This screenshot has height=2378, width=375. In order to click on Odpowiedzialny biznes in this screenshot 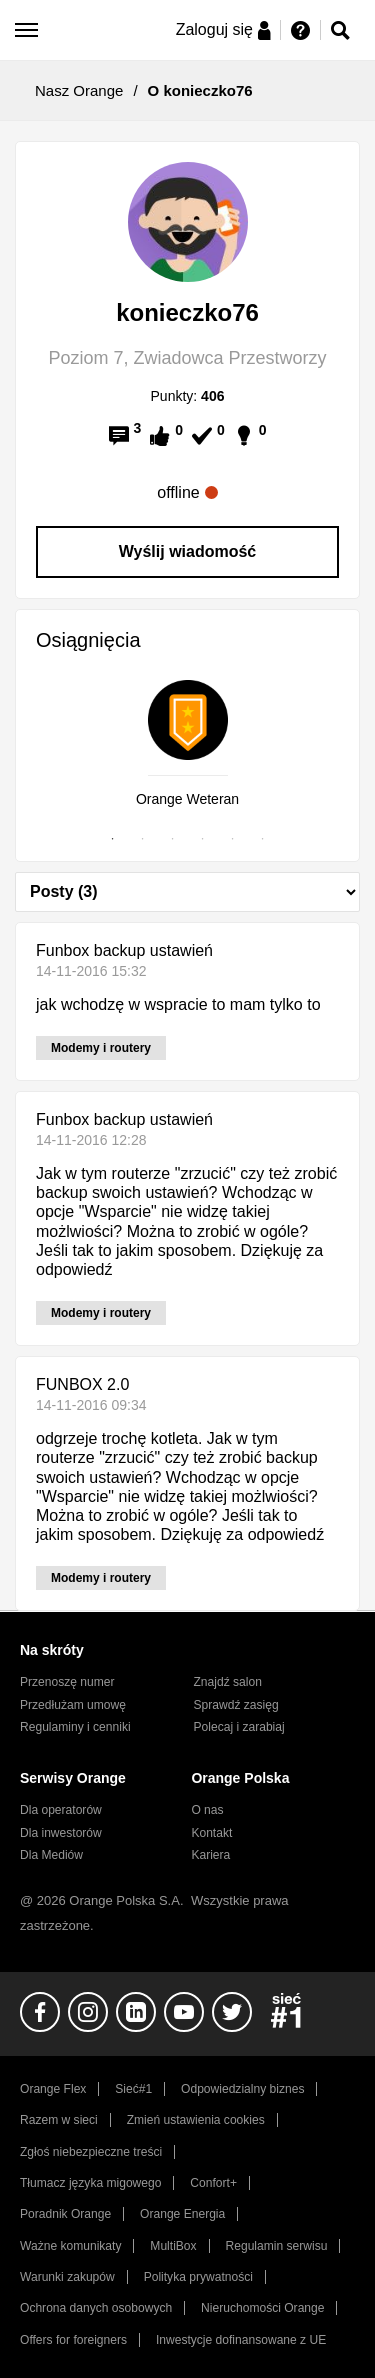, I will do `click(242, 2089)`.